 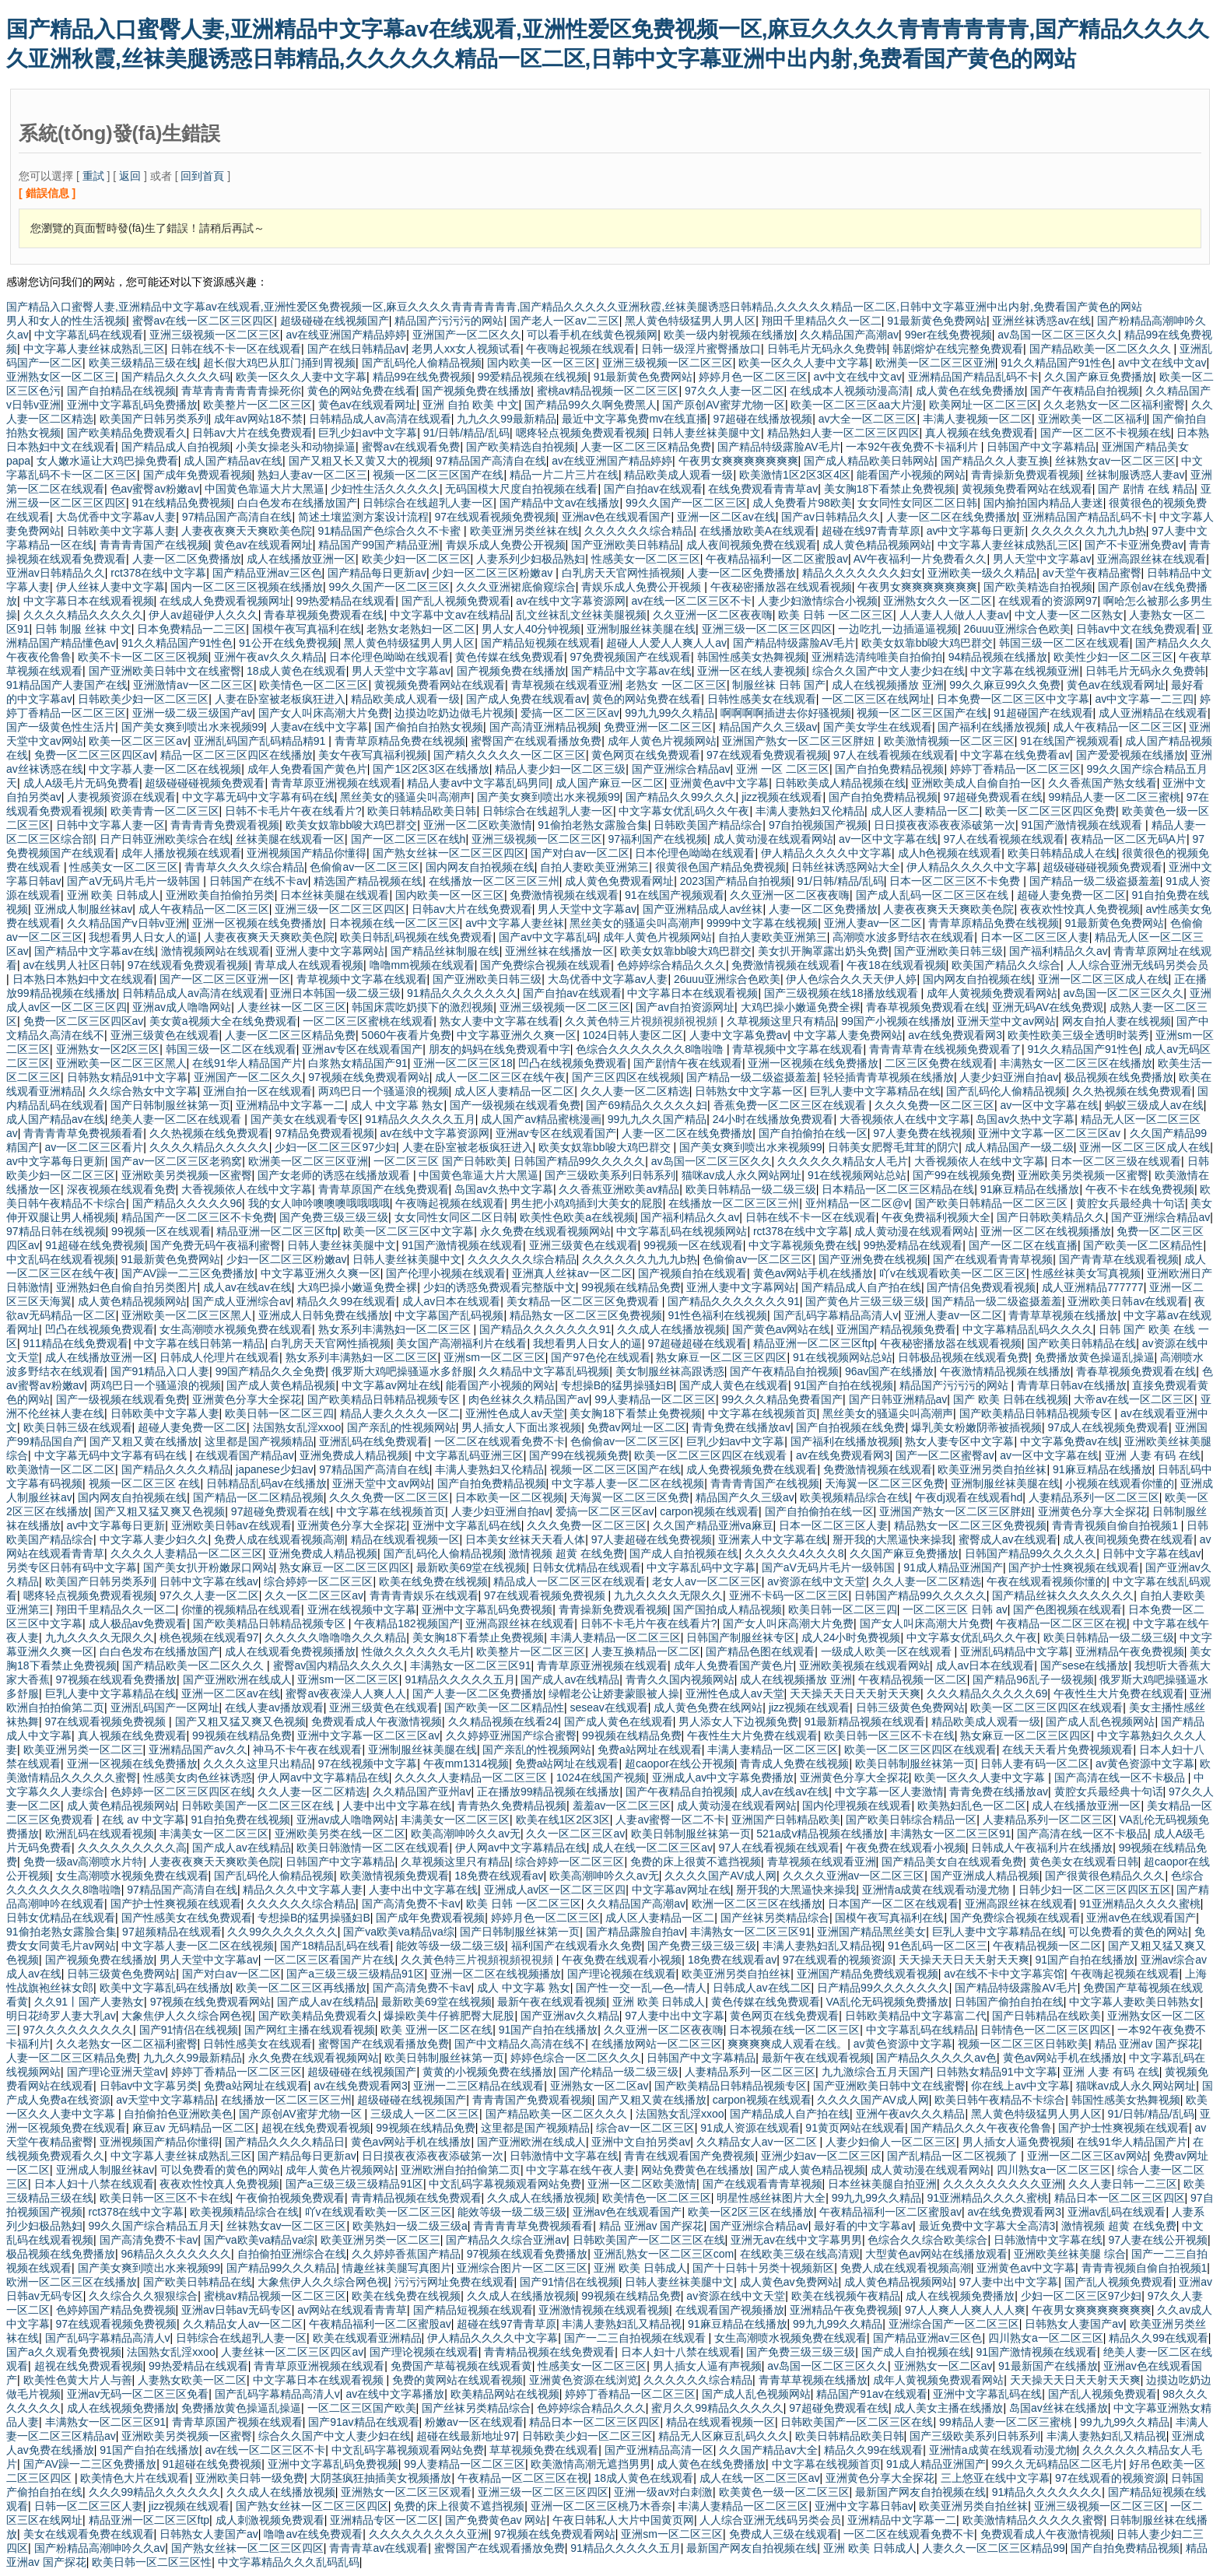 What do you see at coordinates (160, 1371) in the screenshot?
I see `国产91精品入口人妻` at bounding box center [160, 1371].